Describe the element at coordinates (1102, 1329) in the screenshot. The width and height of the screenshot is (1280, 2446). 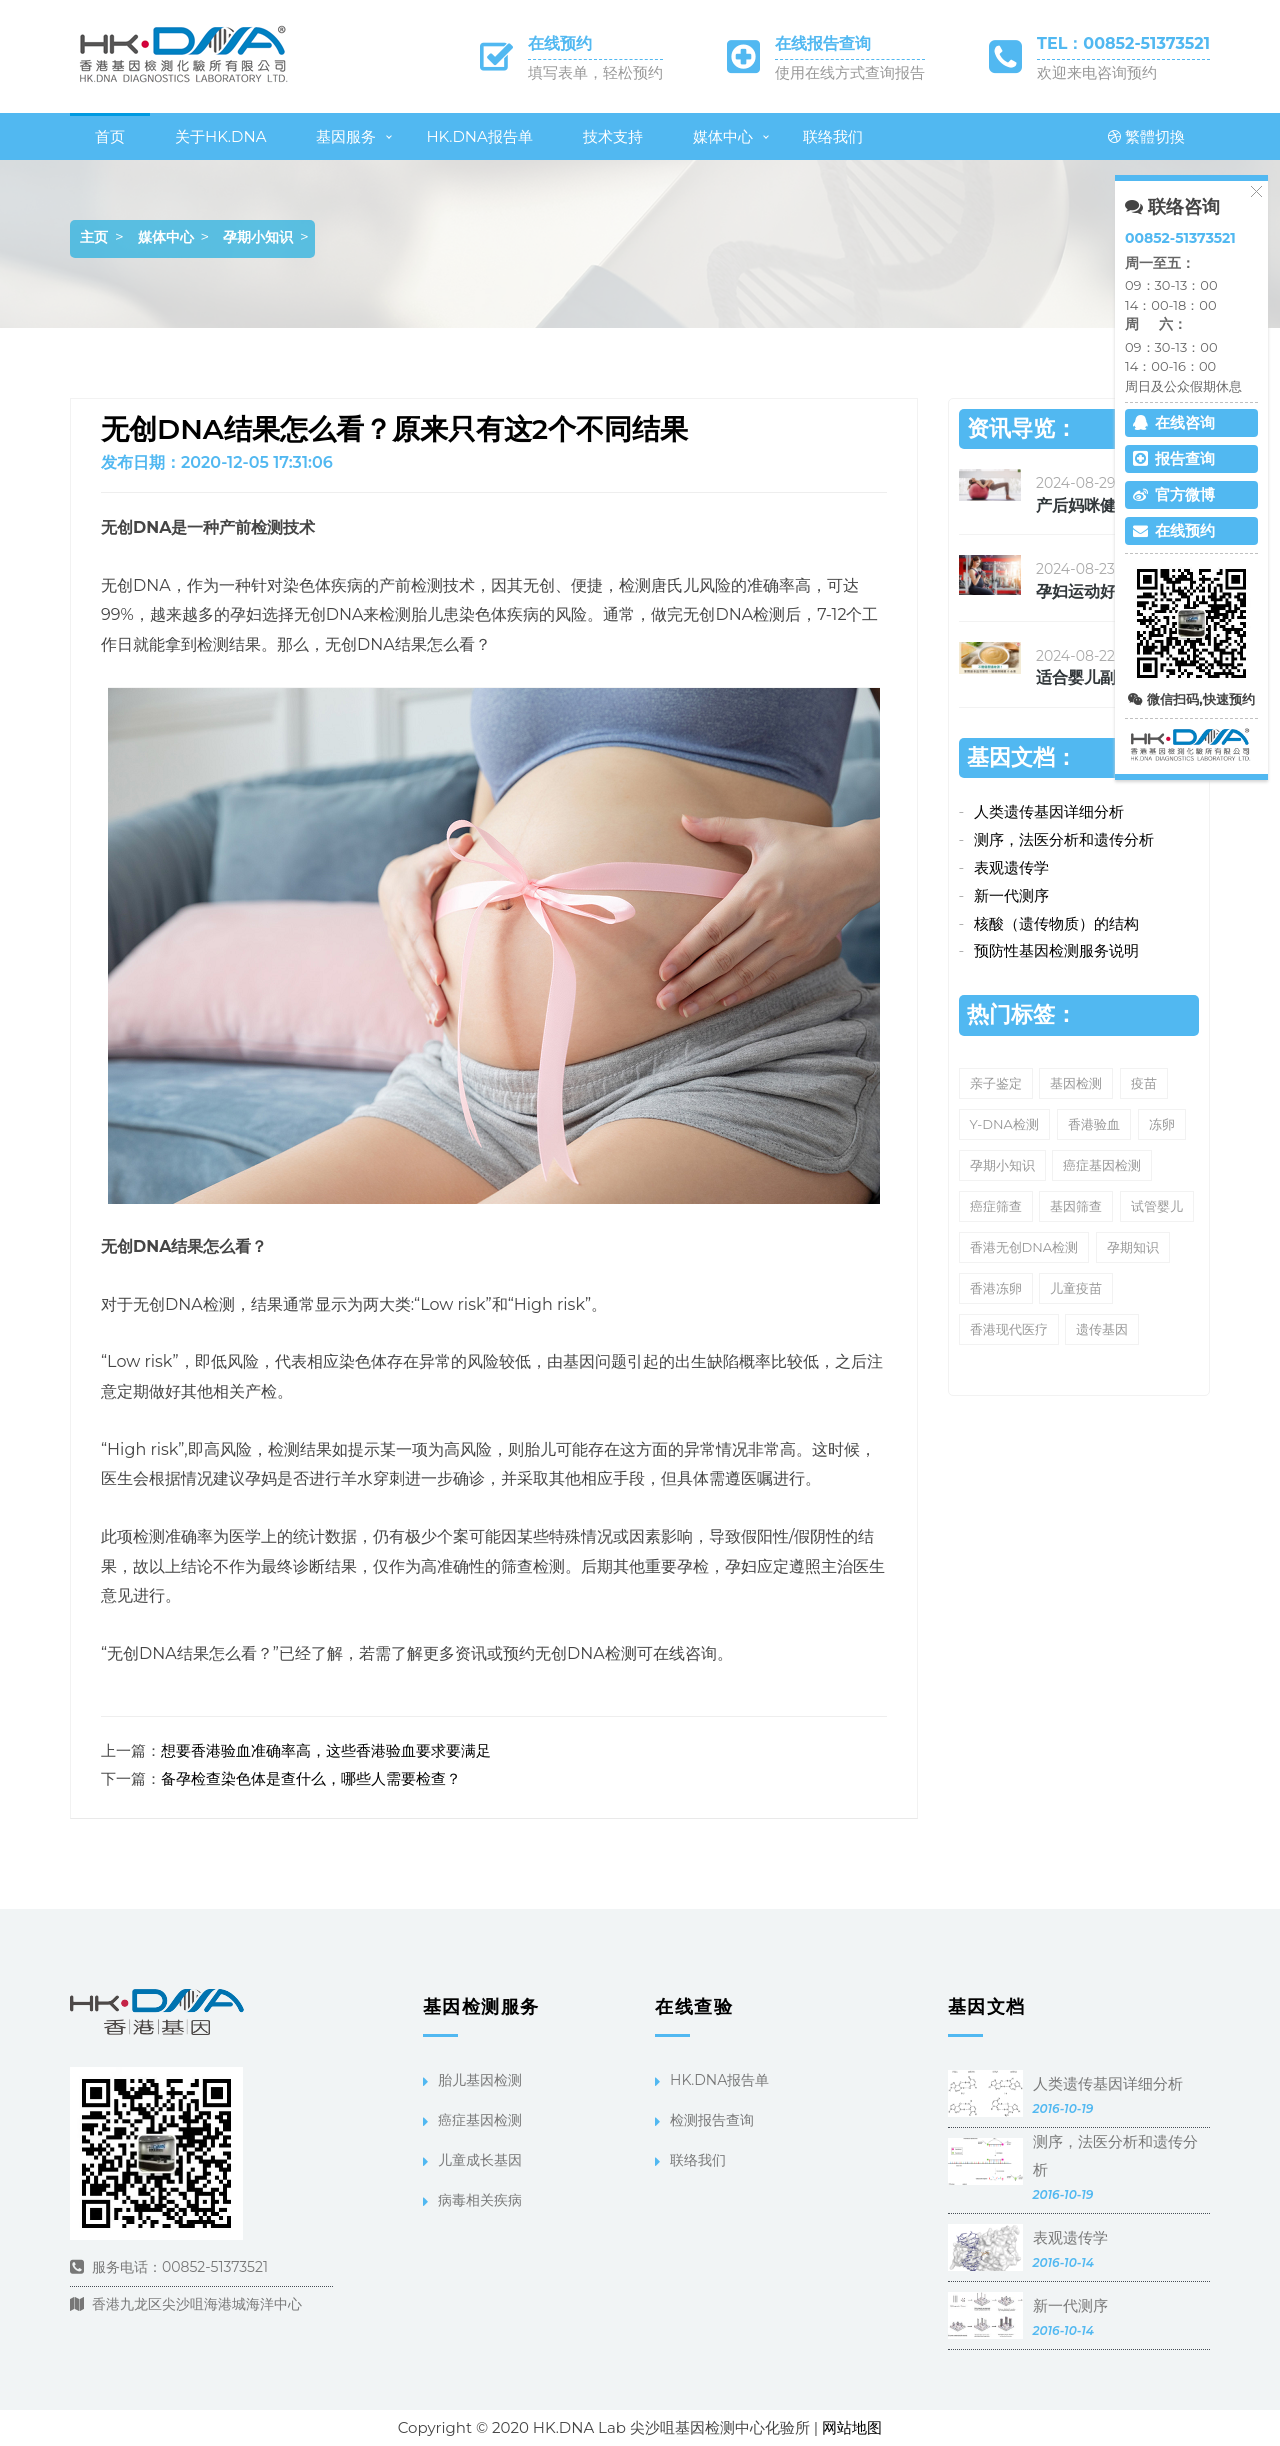
I see `遗传基因` at that location.